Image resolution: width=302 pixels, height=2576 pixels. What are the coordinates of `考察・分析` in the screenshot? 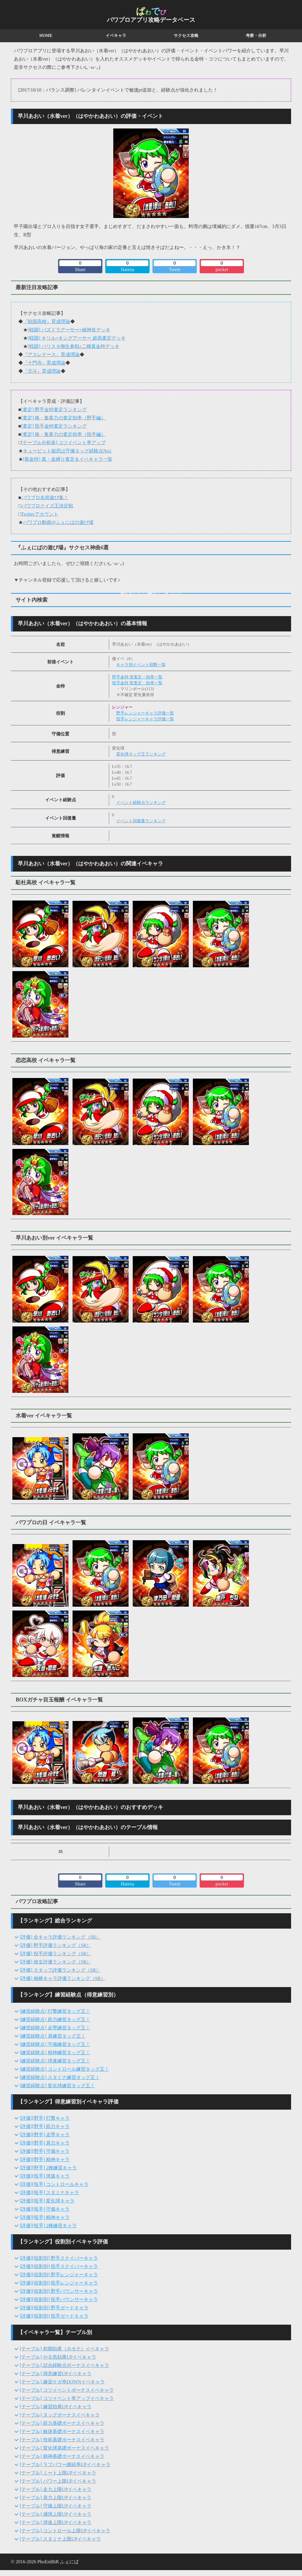 It's located at (256, 35).